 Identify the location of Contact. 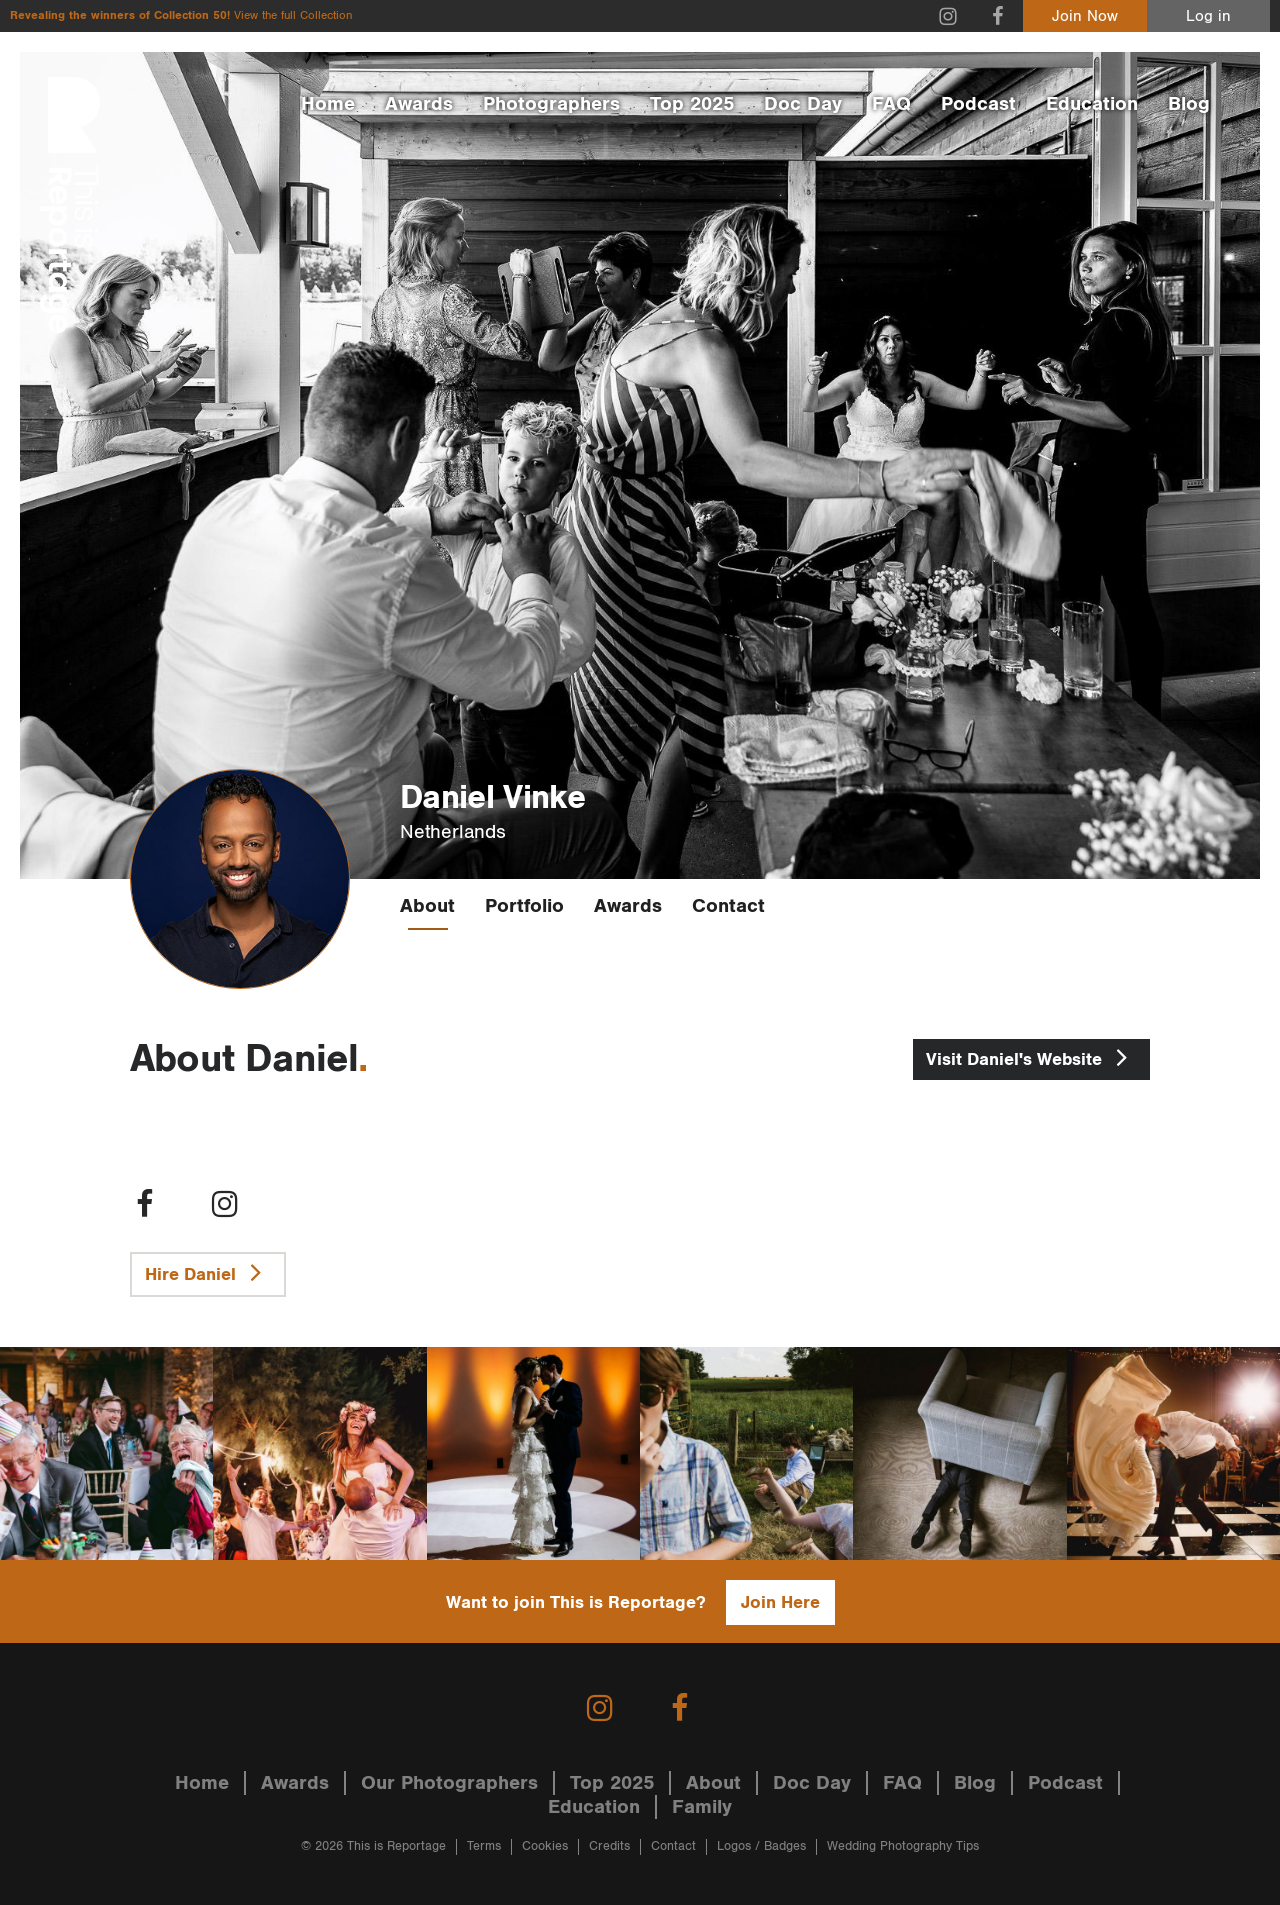
(728, 906).